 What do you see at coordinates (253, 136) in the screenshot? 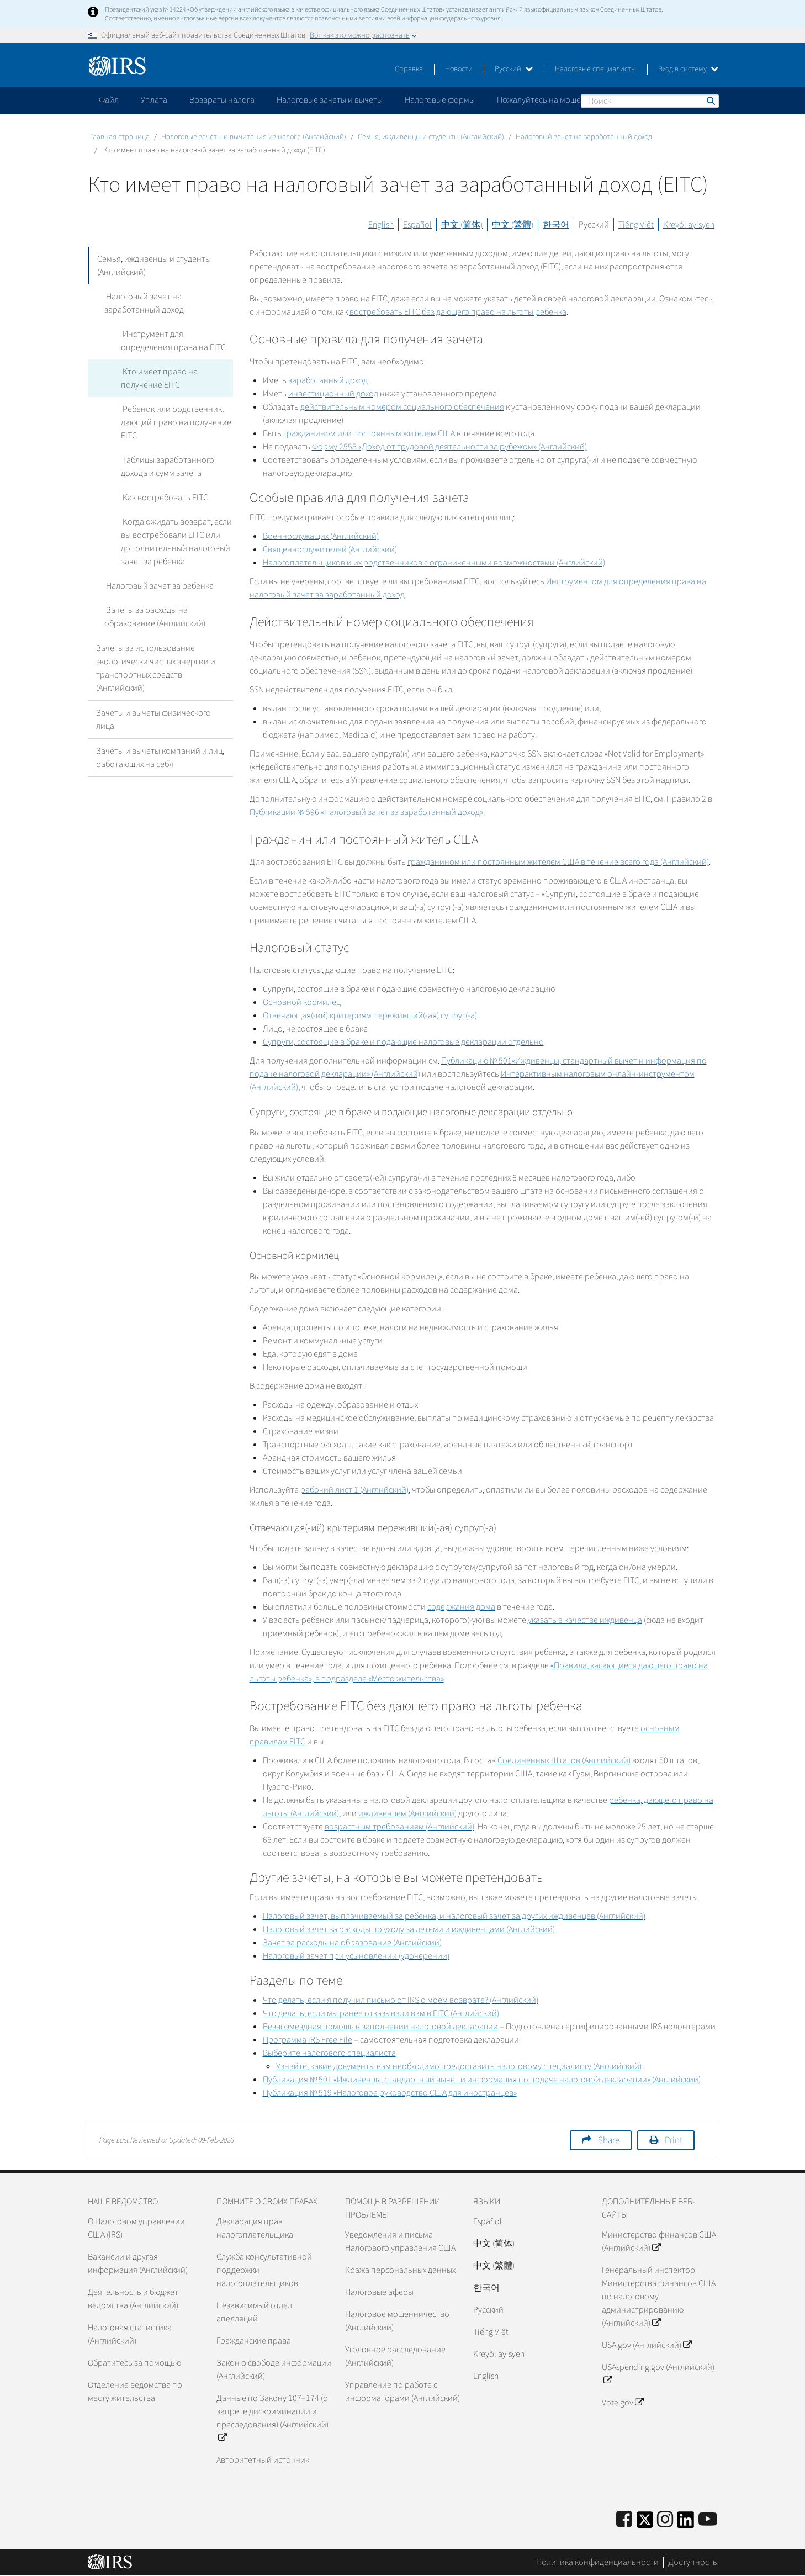
I see `Налоговые зачеты и вычитания из налога (Английский)` at bounding box center [253, 136].